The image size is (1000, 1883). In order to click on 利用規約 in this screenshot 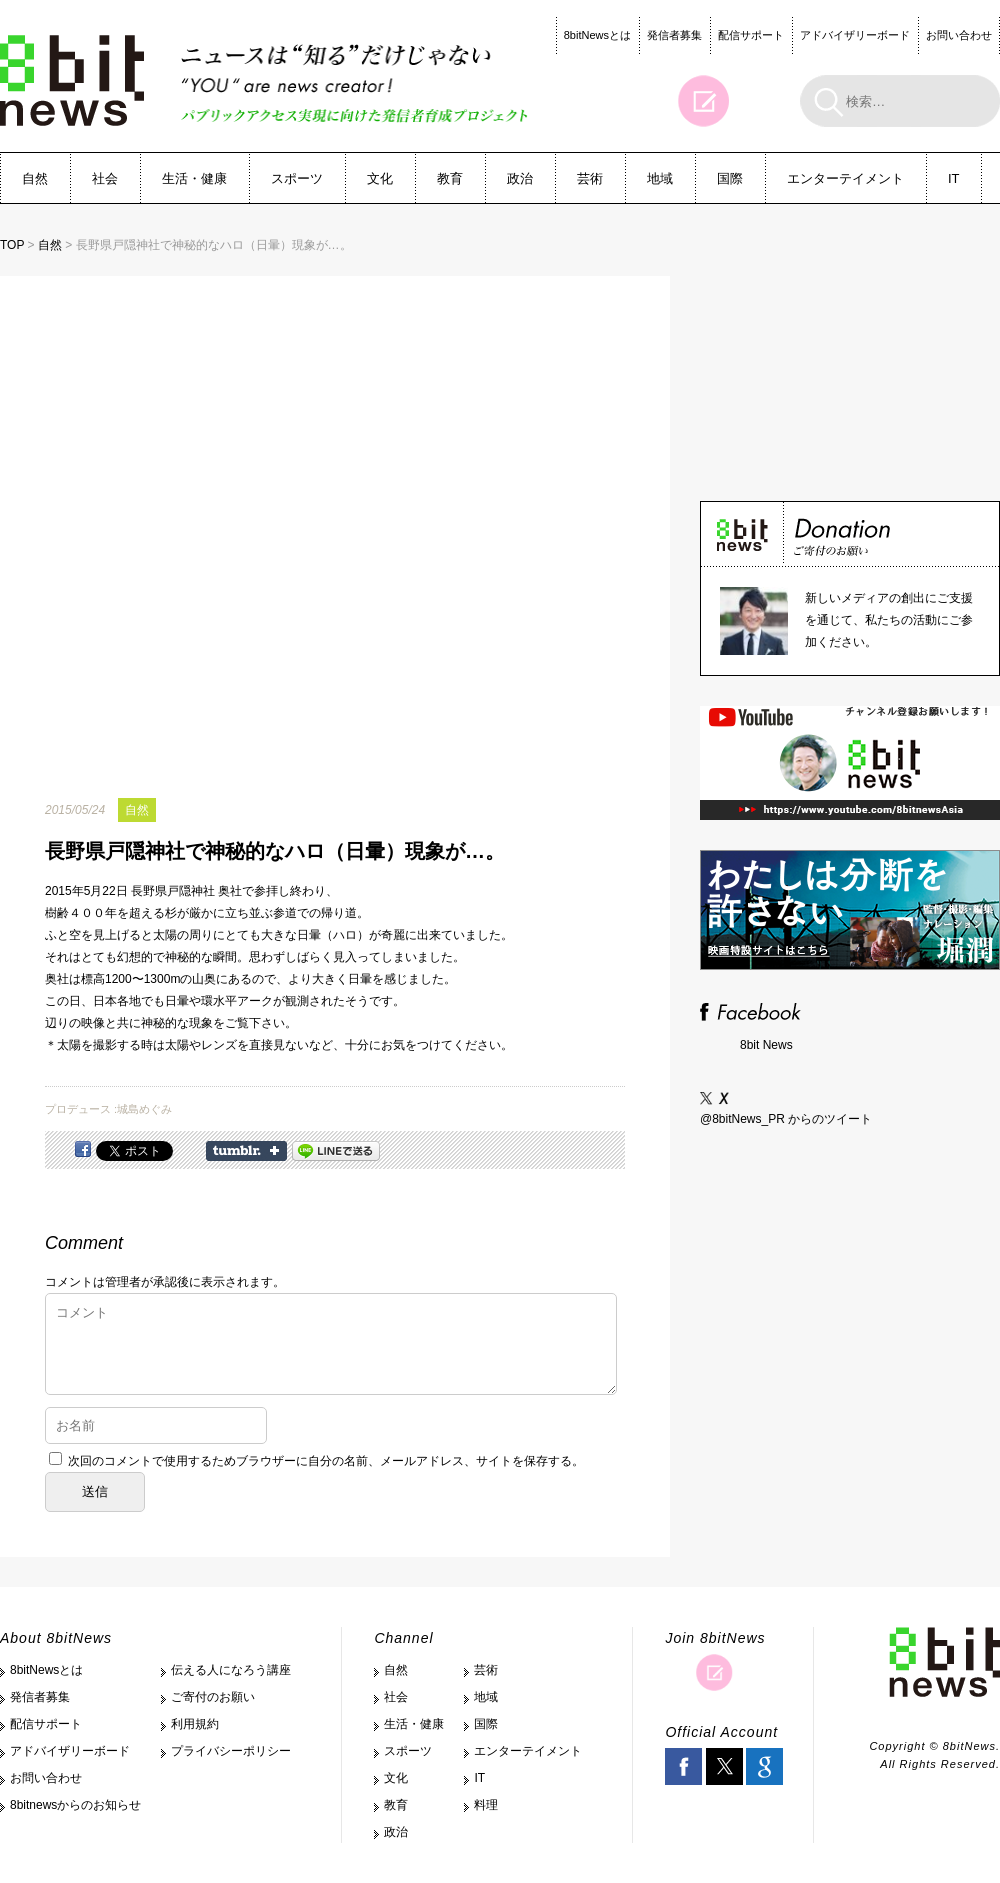, I will do `click(195, 1724)`.